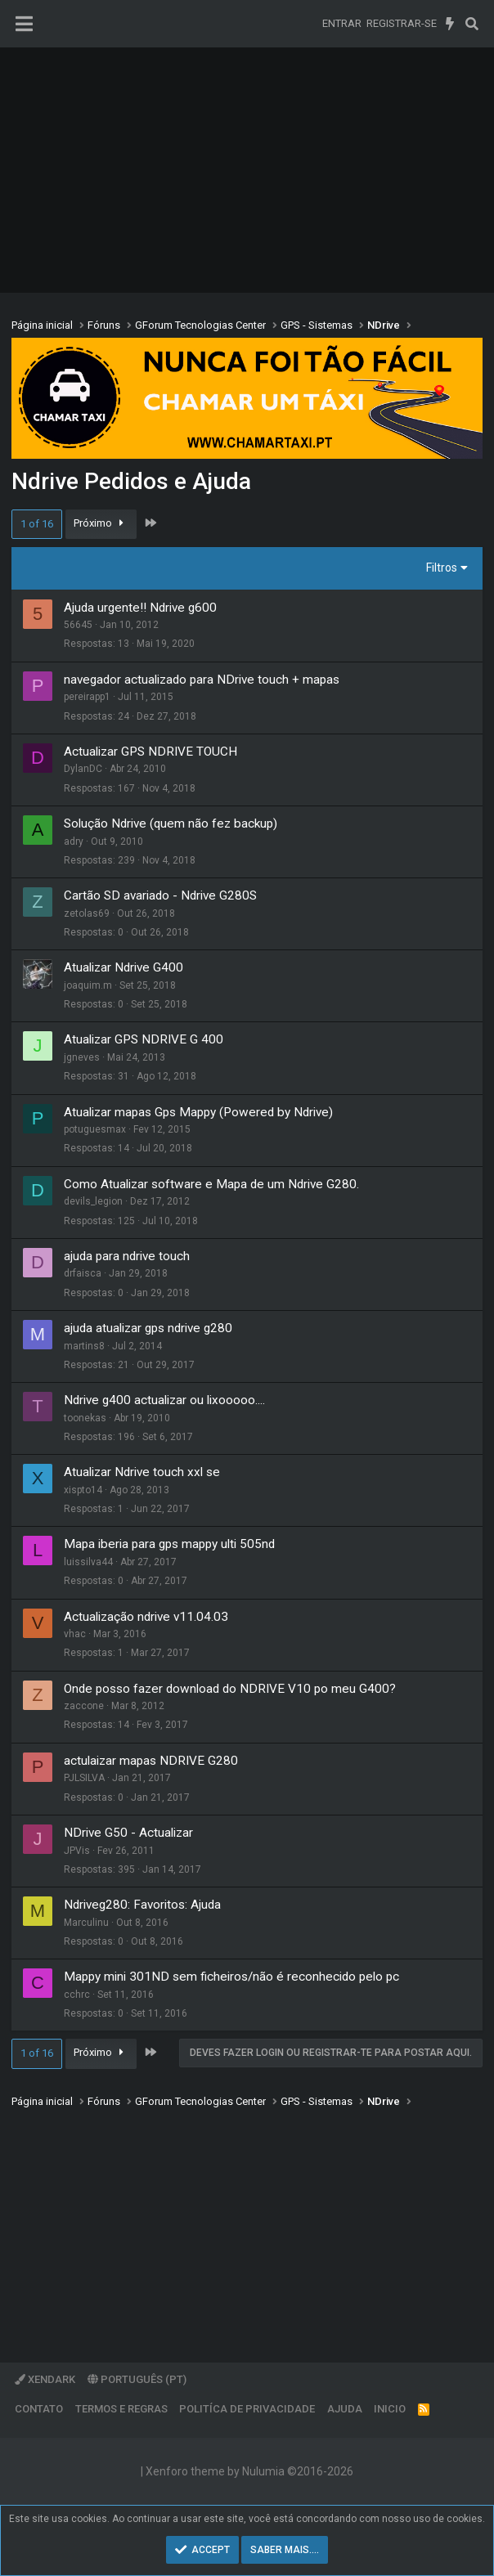  Describe the element at coordinates (450, 24) in the screenshot. I see `[O que há de novo]` at that location.